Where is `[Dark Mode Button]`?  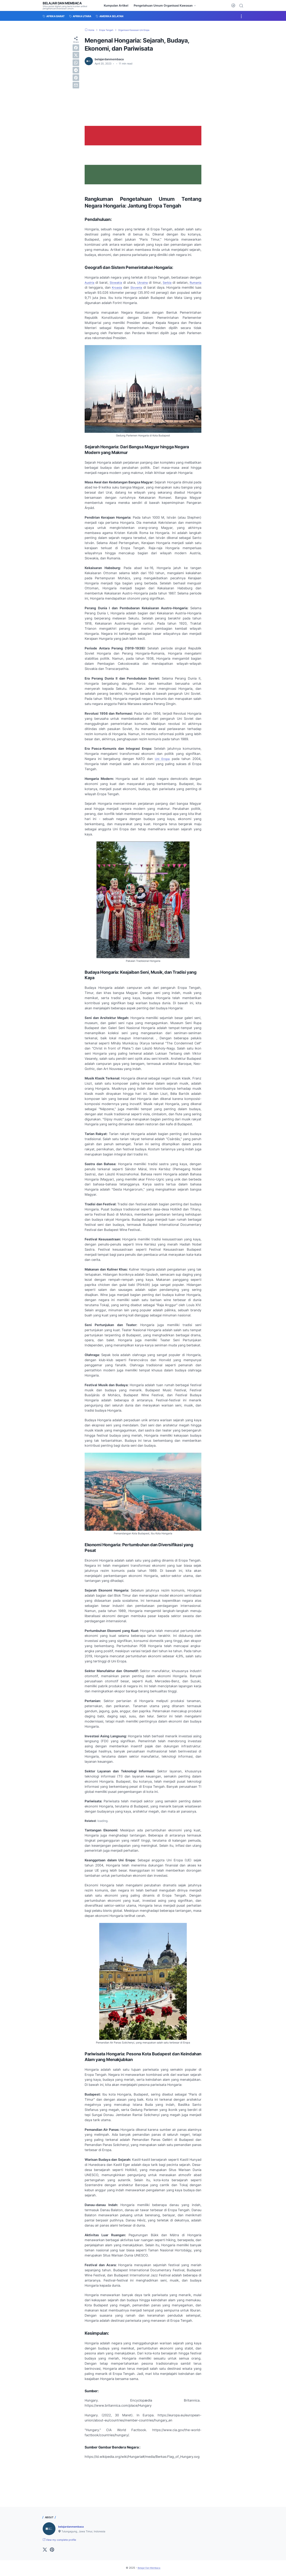
[Dark Mode Button] is located at coordinates (233, 5).